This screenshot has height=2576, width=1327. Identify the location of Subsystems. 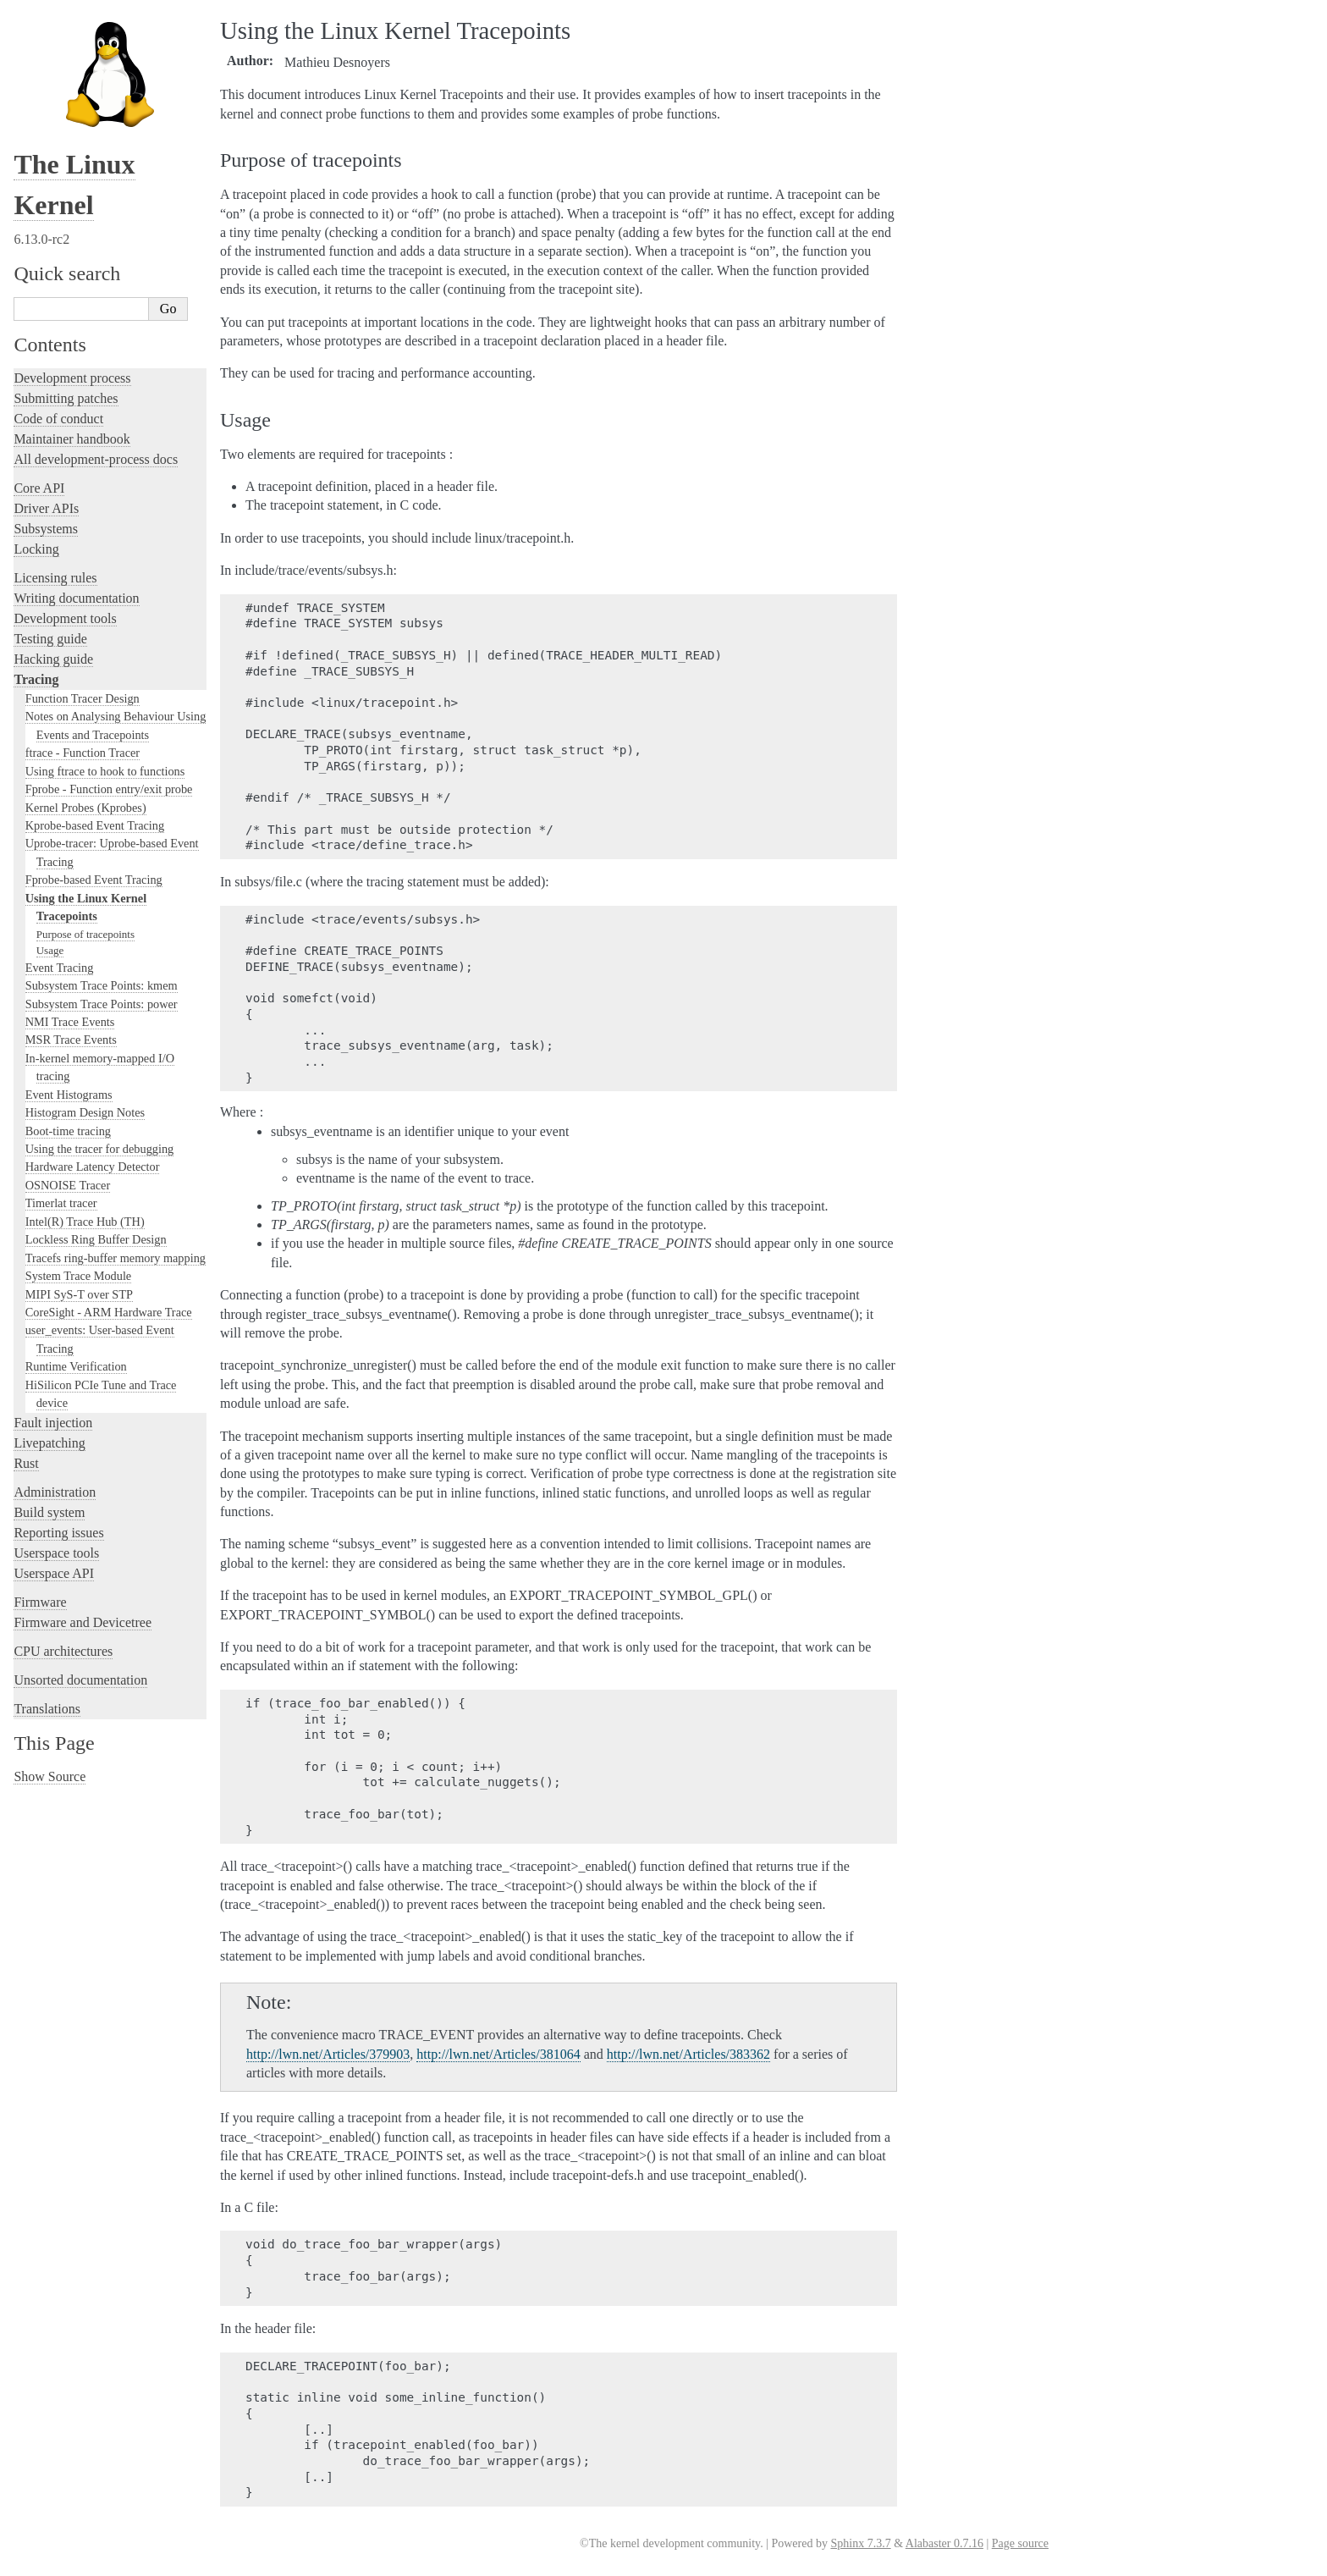
(46, 528).